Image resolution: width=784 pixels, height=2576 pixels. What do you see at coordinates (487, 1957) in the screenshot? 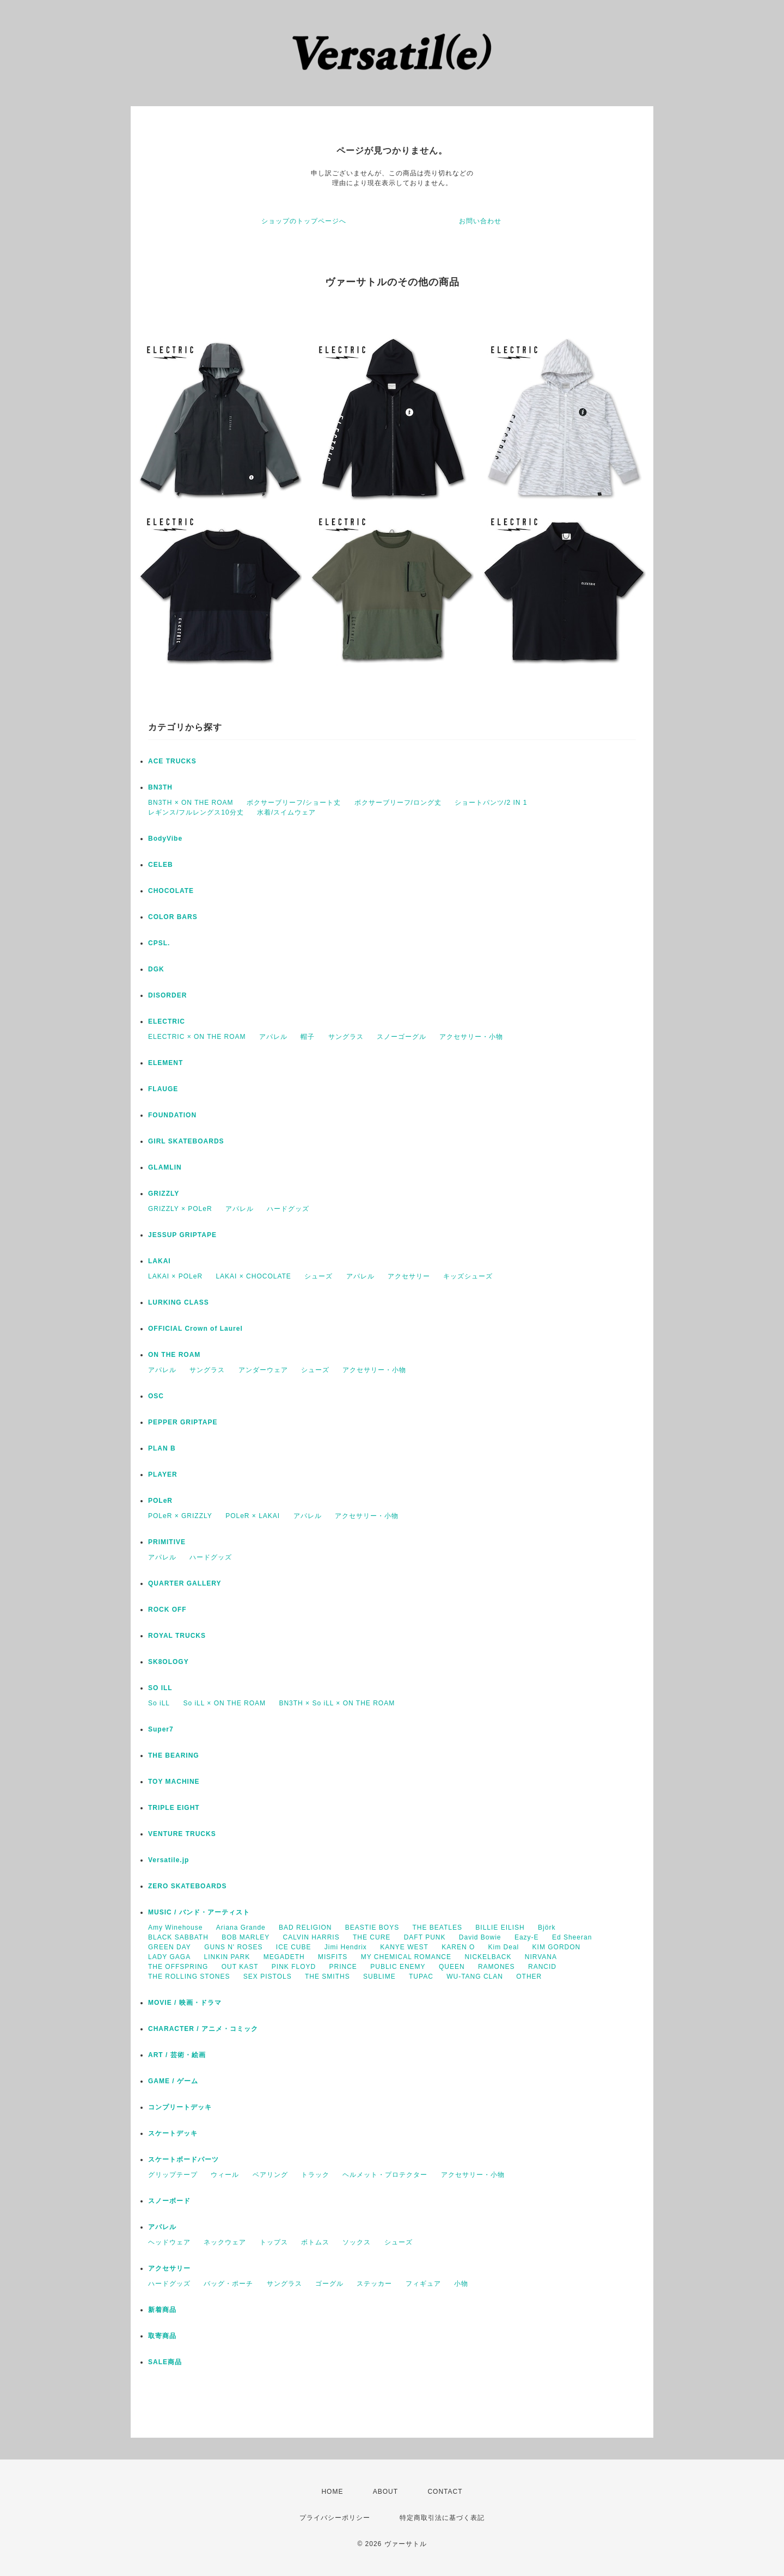
I see `NICKELBACK` at bounding box center [487, 1957].